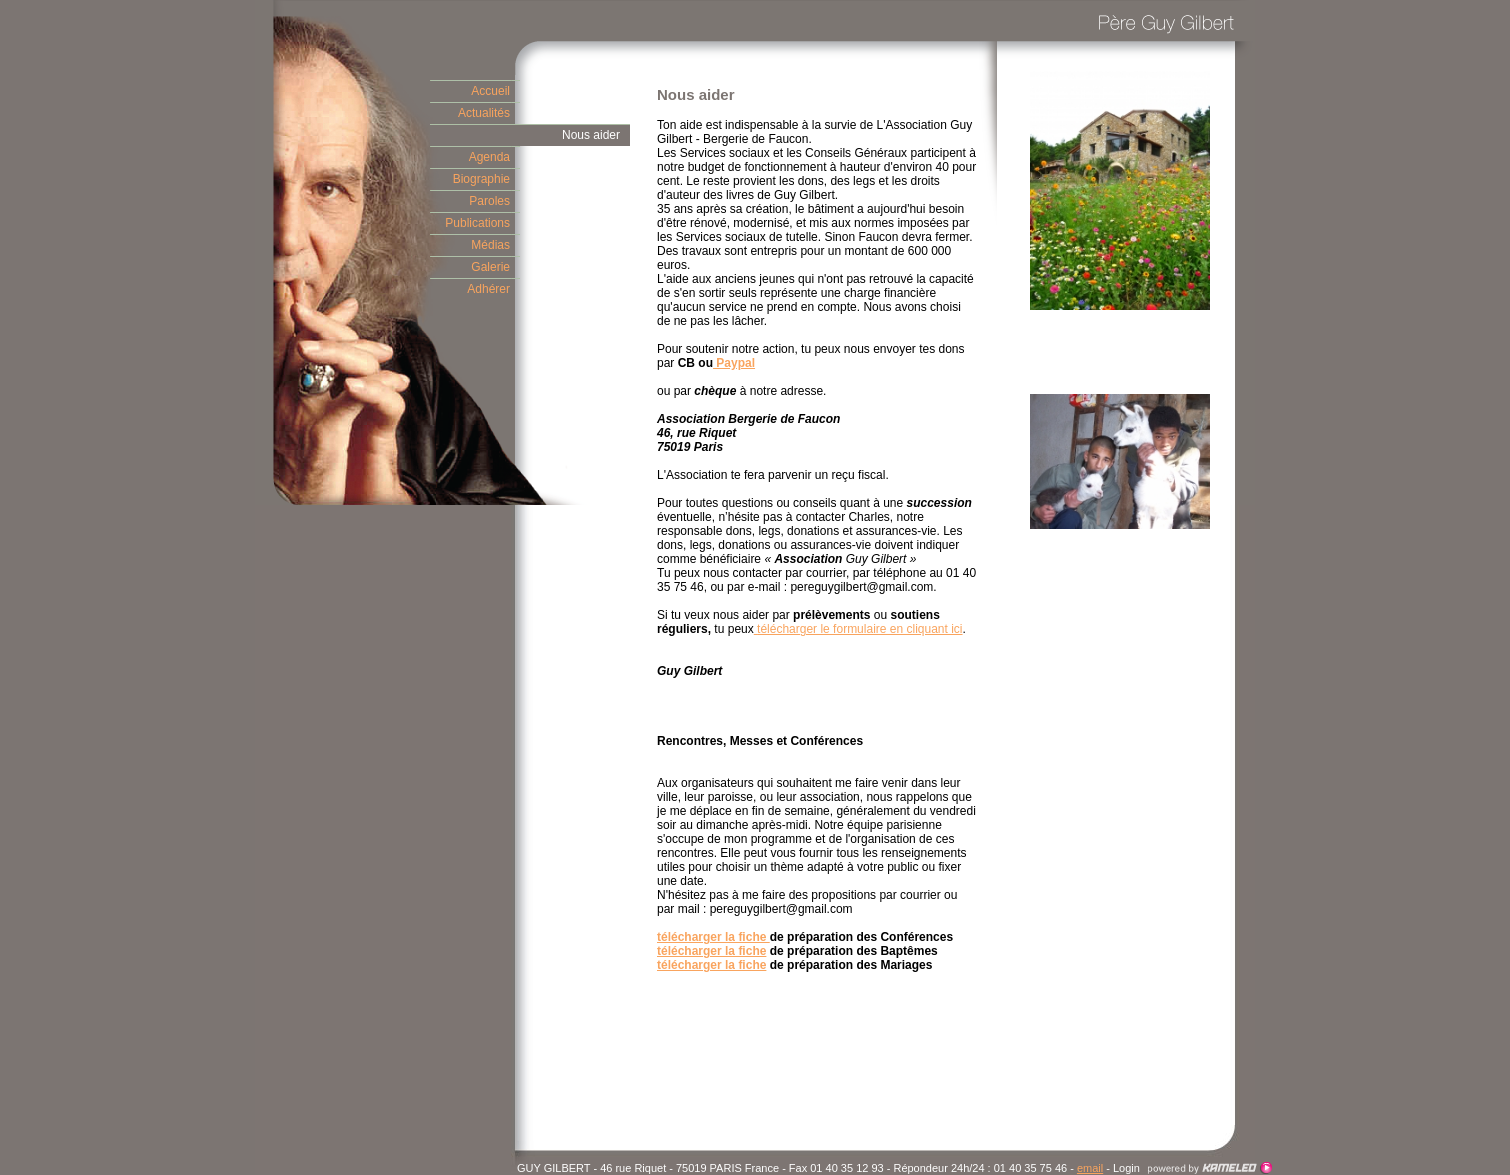 The image size is (1510, 1175). Describe the element at coordinates (489, 201) in the screenshot. I see `Paroles` at that location.